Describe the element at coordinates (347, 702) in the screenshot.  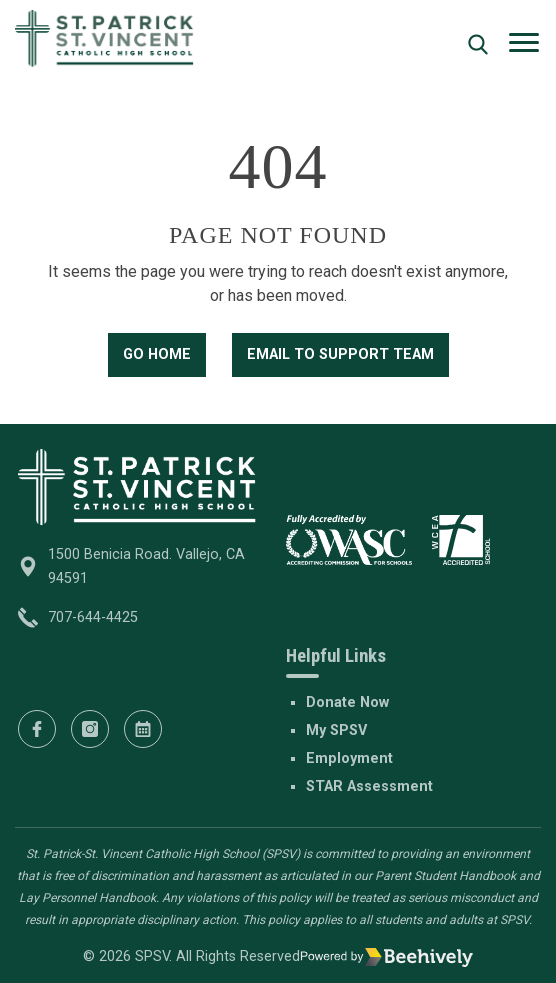
I see `Donate Now` at that location.